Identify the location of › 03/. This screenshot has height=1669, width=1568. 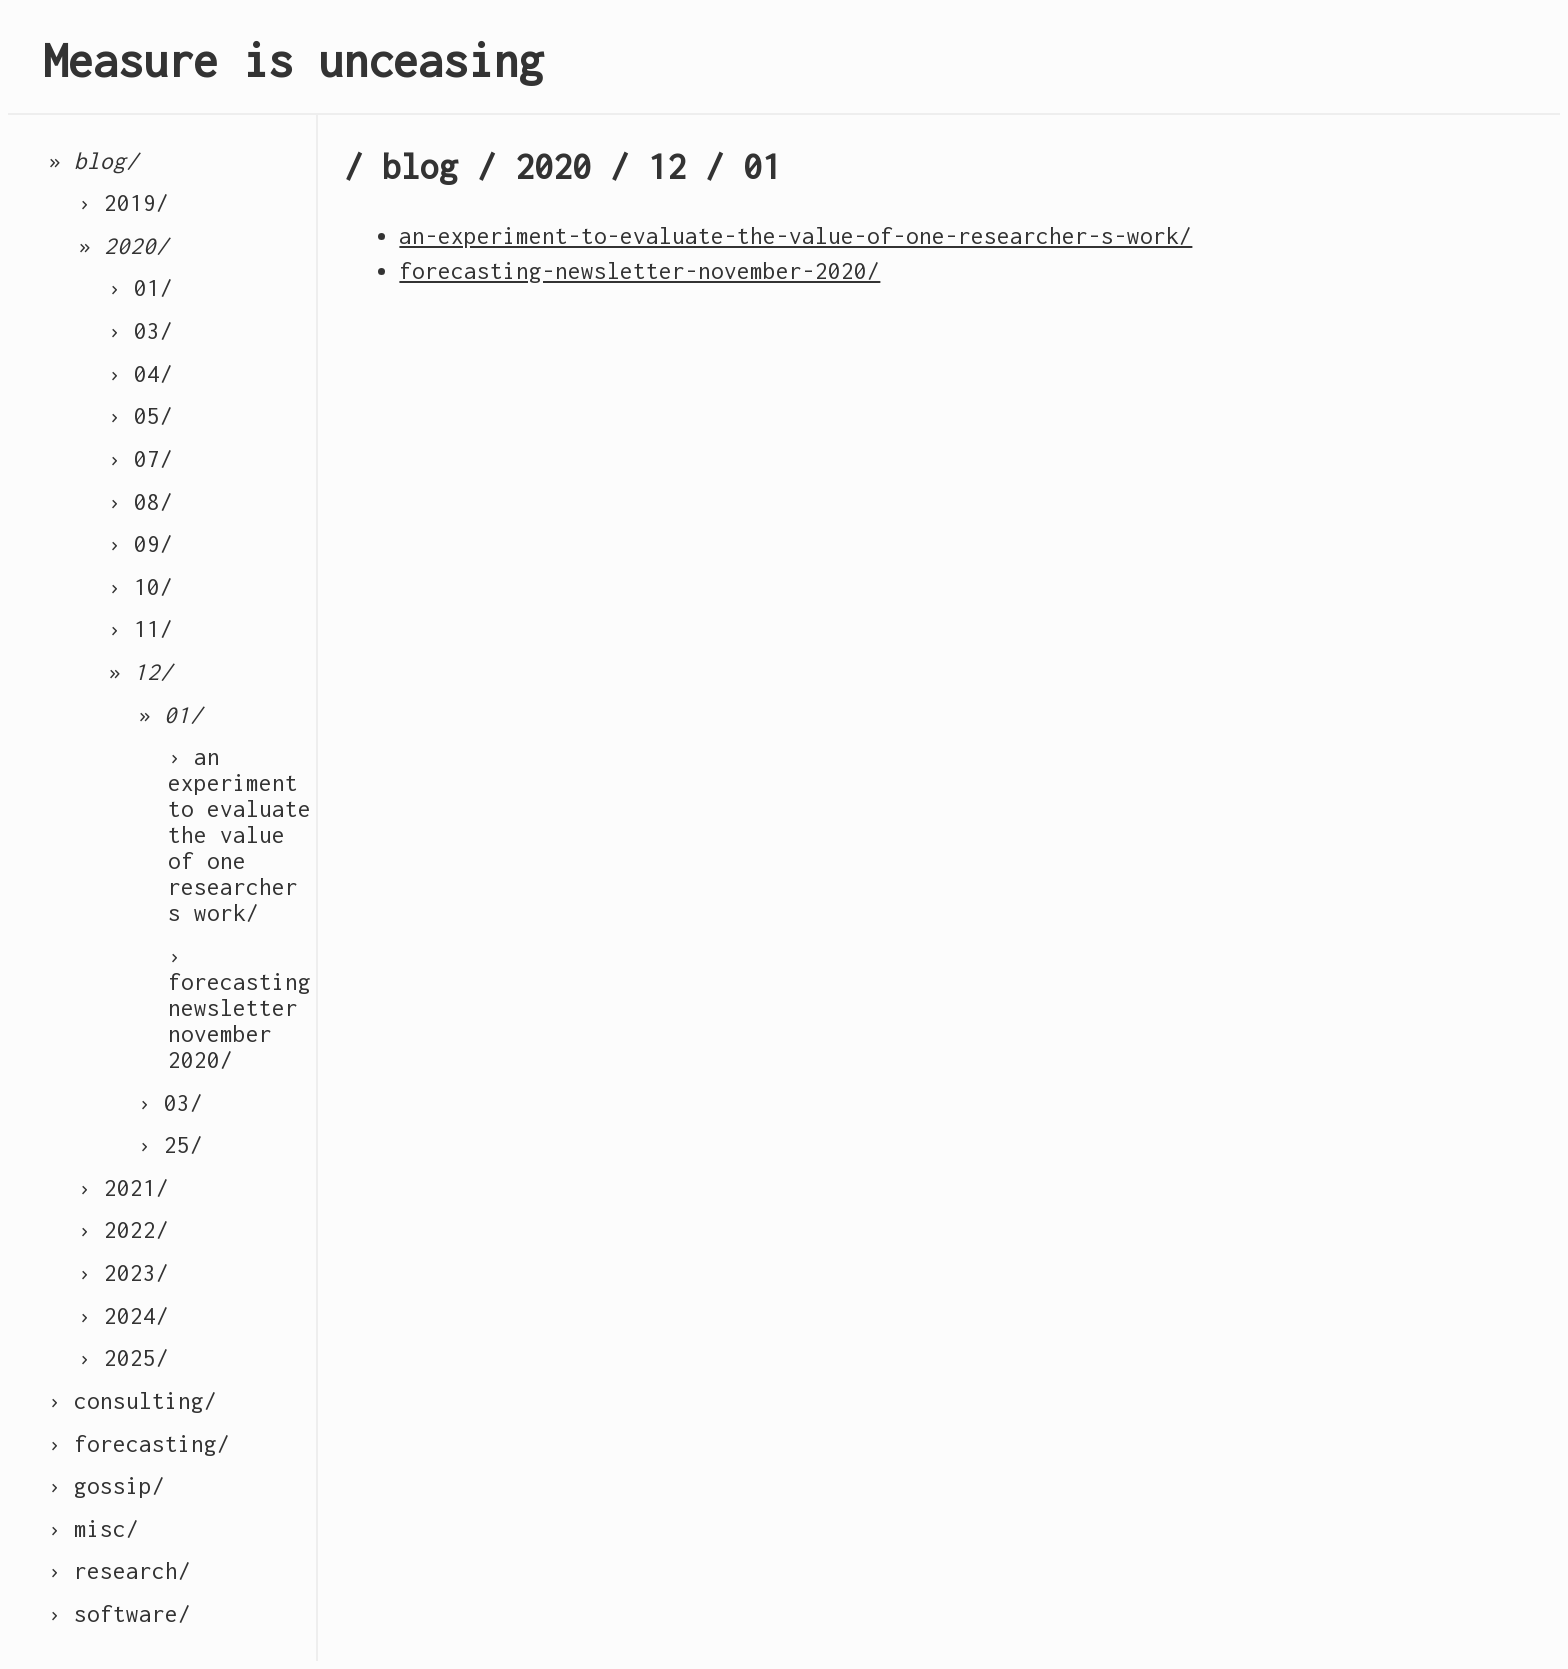
(140, 331).